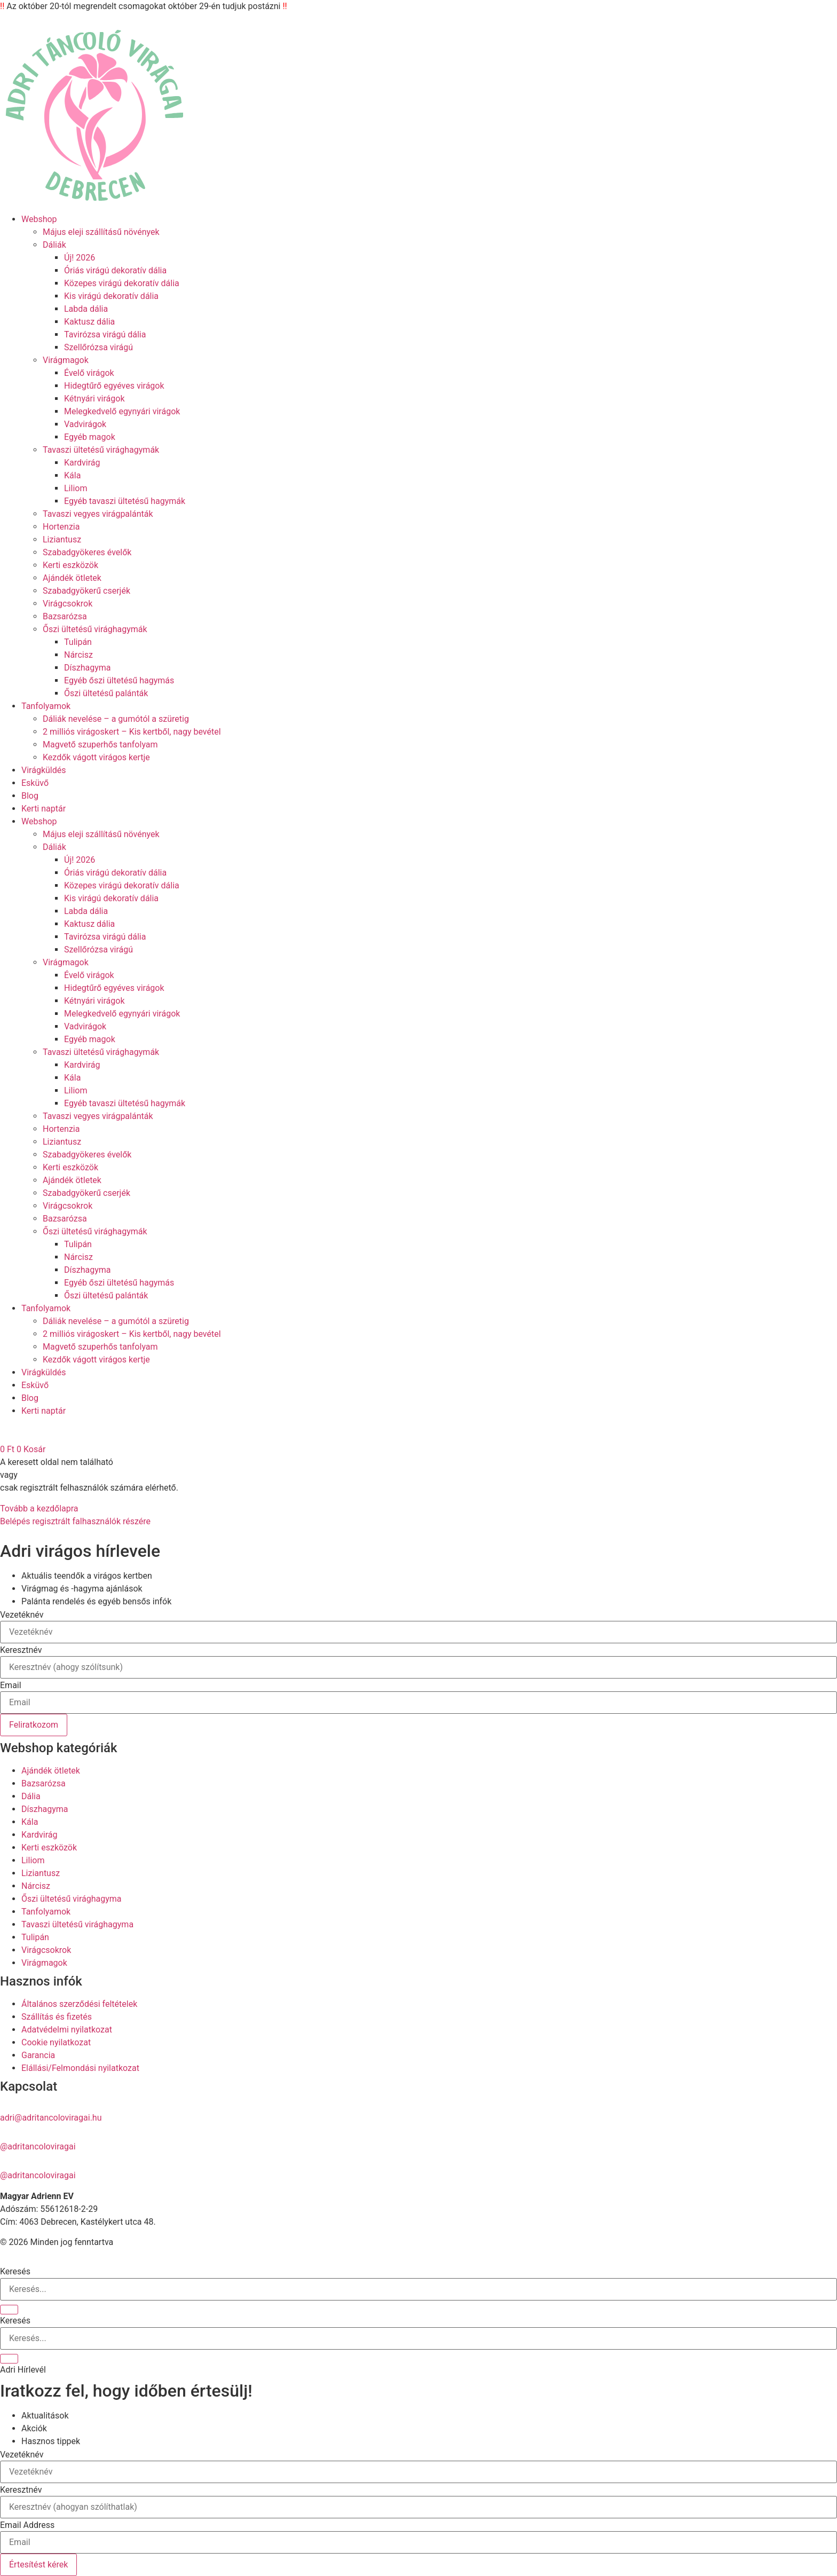  Describe the element at coordinates (114, 386) in the screenshot. I see `Hidegtűrő egyéves virágok` at that location.